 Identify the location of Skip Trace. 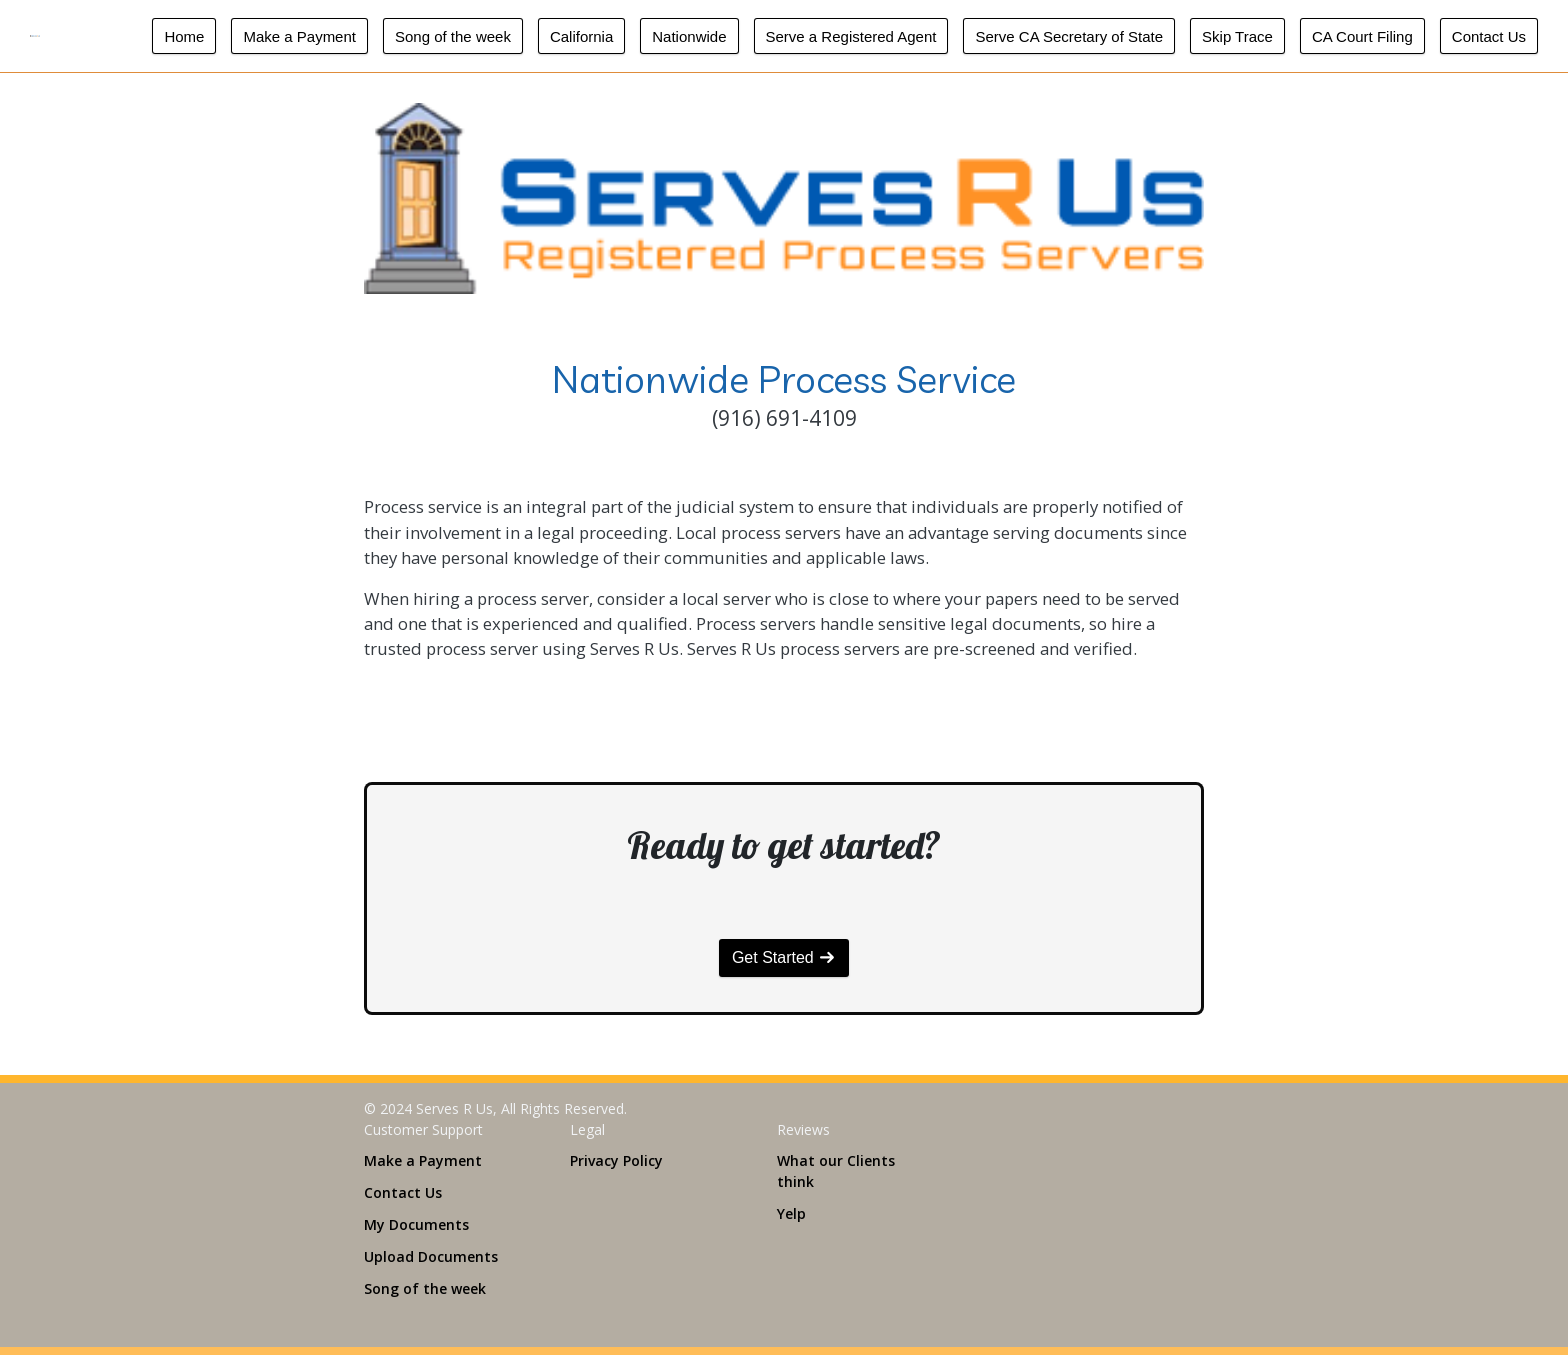
(1237, 36).